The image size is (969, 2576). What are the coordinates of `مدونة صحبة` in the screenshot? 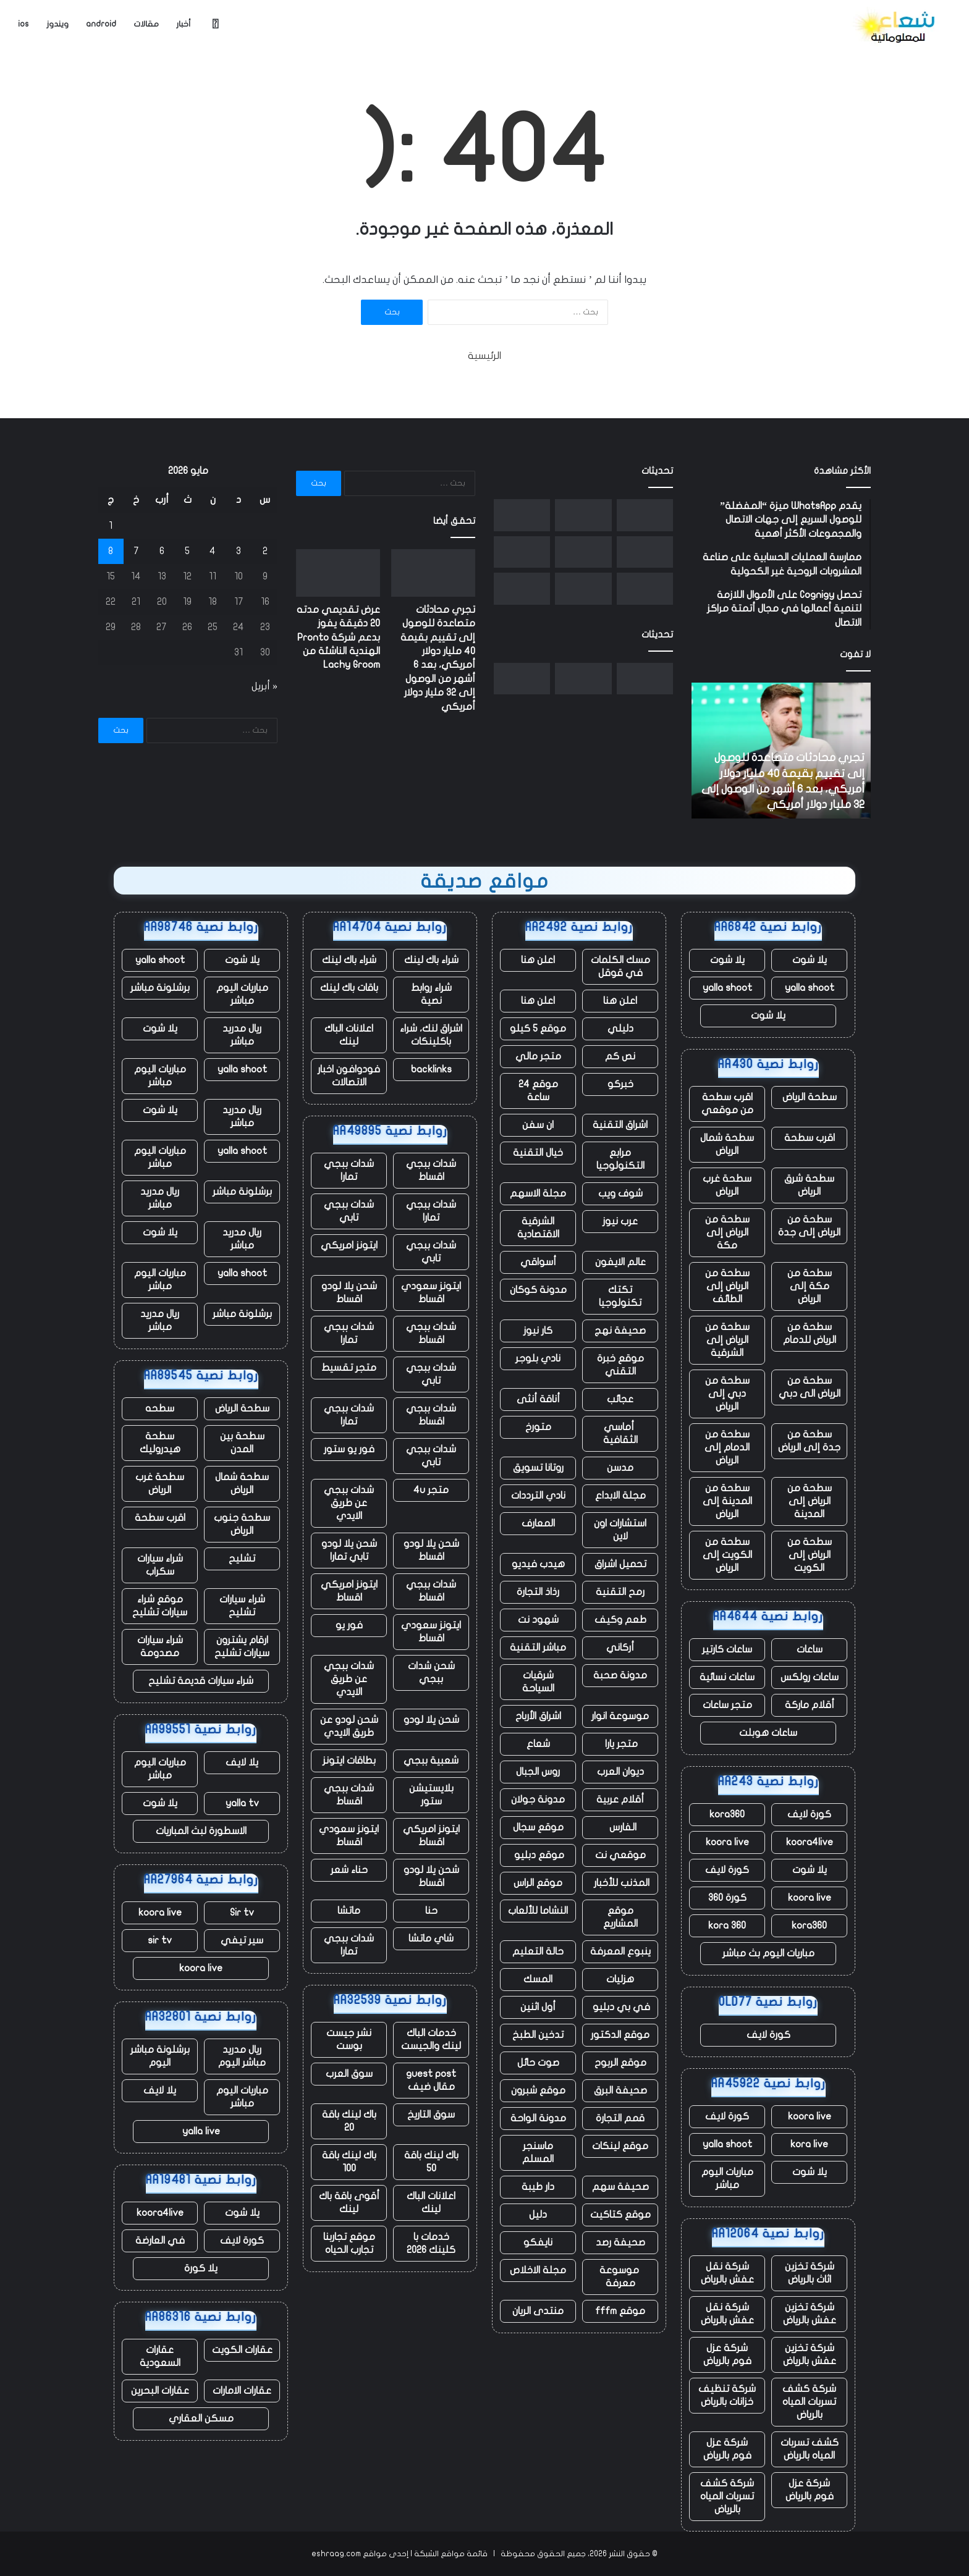 It's located at (620, 1675).